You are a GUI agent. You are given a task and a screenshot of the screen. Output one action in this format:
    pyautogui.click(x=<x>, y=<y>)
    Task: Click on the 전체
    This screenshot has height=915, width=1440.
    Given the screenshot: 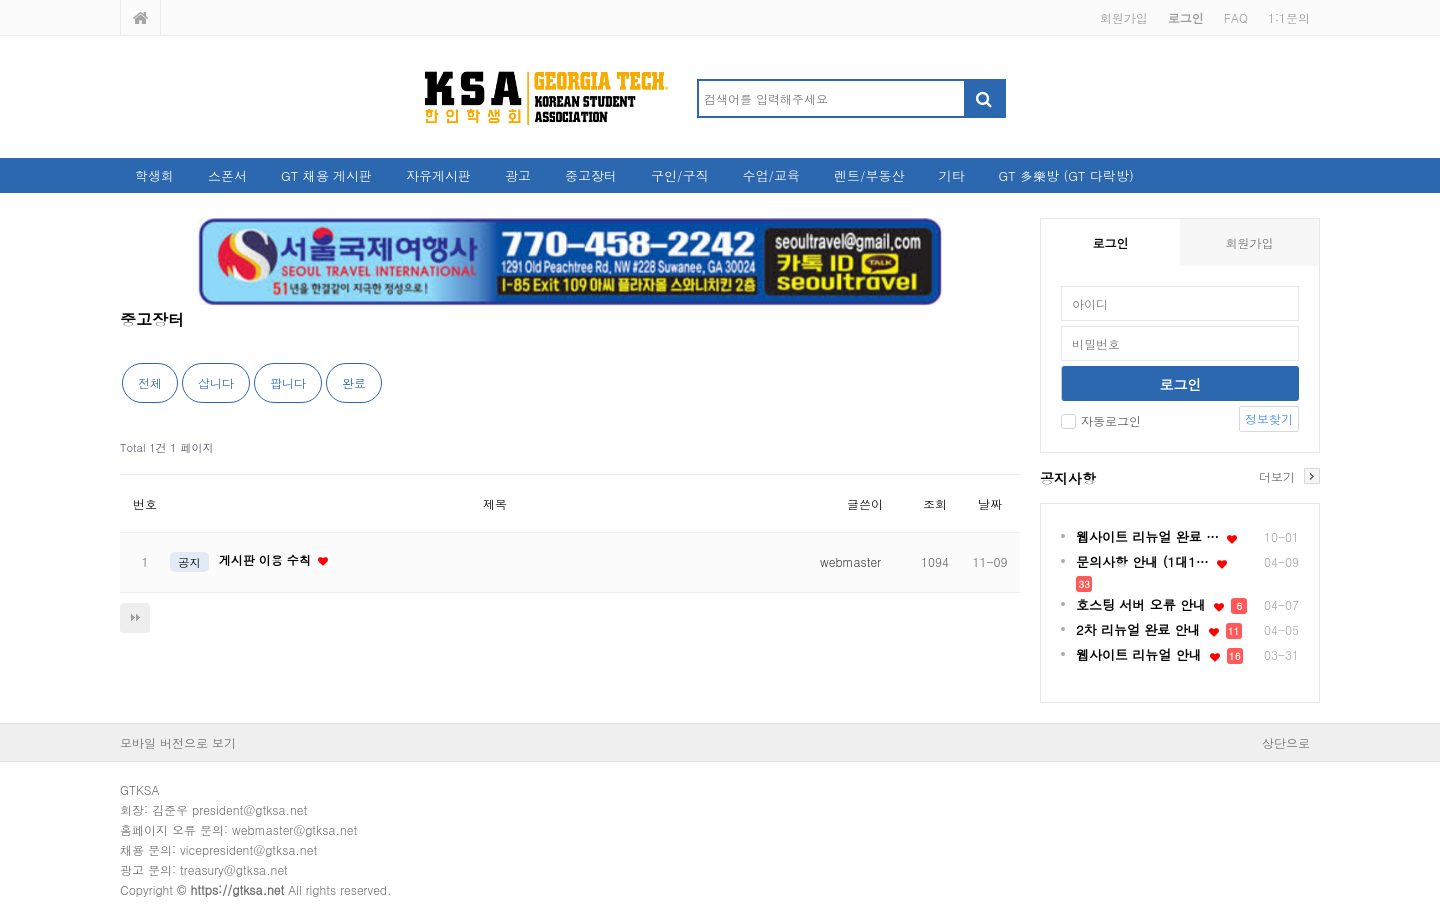 What is the action you would take?
    pyautogui.click(x=150, y=382)
    